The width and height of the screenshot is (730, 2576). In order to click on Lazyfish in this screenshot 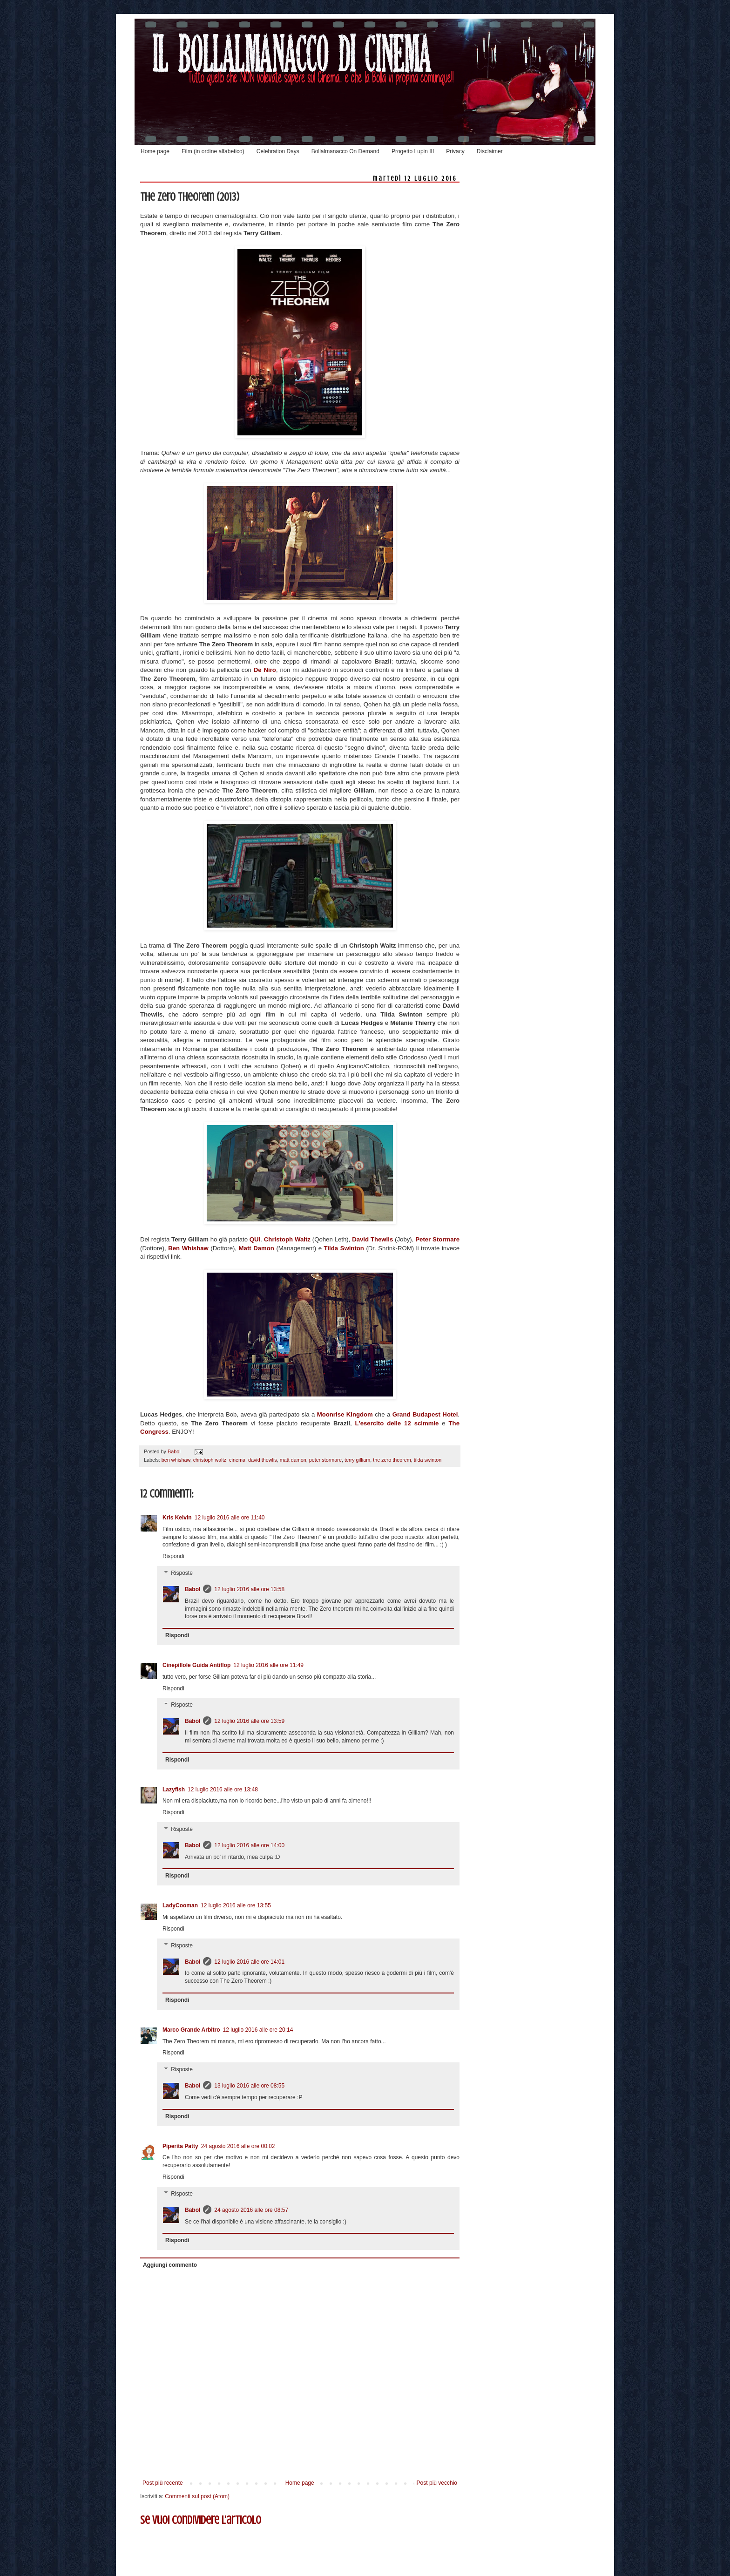, I will do `click(173, 1789)`.